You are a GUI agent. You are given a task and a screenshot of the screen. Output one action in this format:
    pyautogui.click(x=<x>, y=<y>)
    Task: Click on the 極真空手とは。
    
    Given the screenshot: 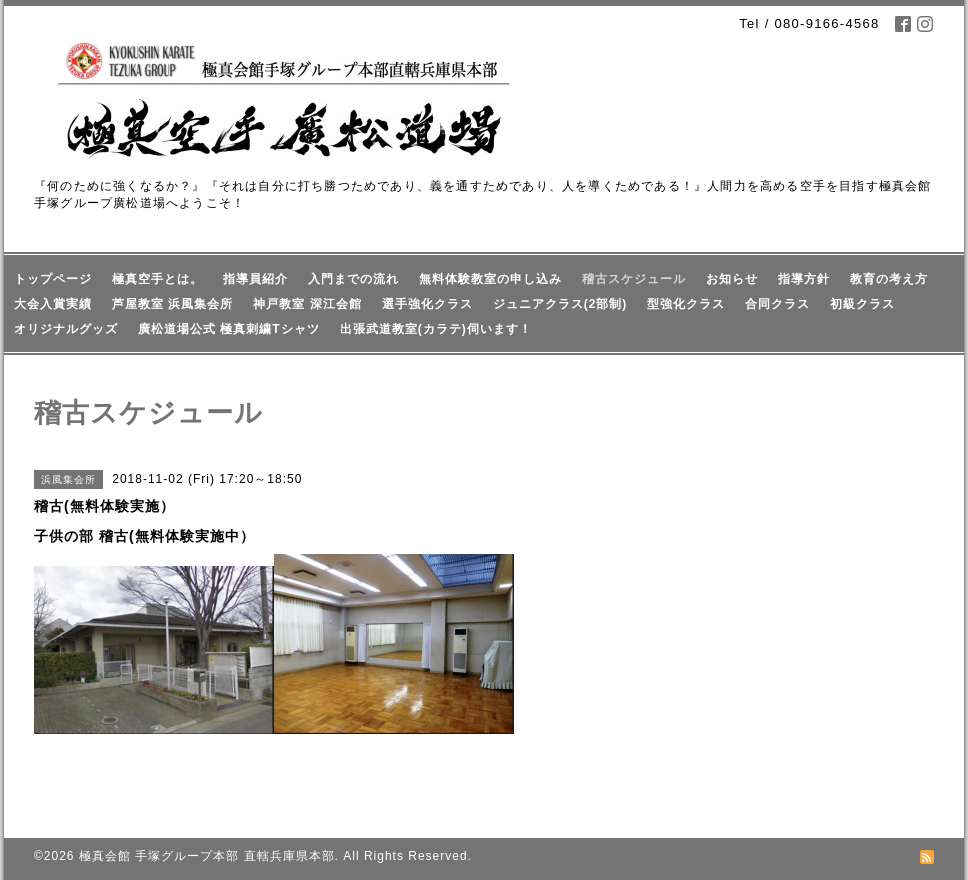 What is the action you would take?
    pyautogui.click(x=157, y=279)
    